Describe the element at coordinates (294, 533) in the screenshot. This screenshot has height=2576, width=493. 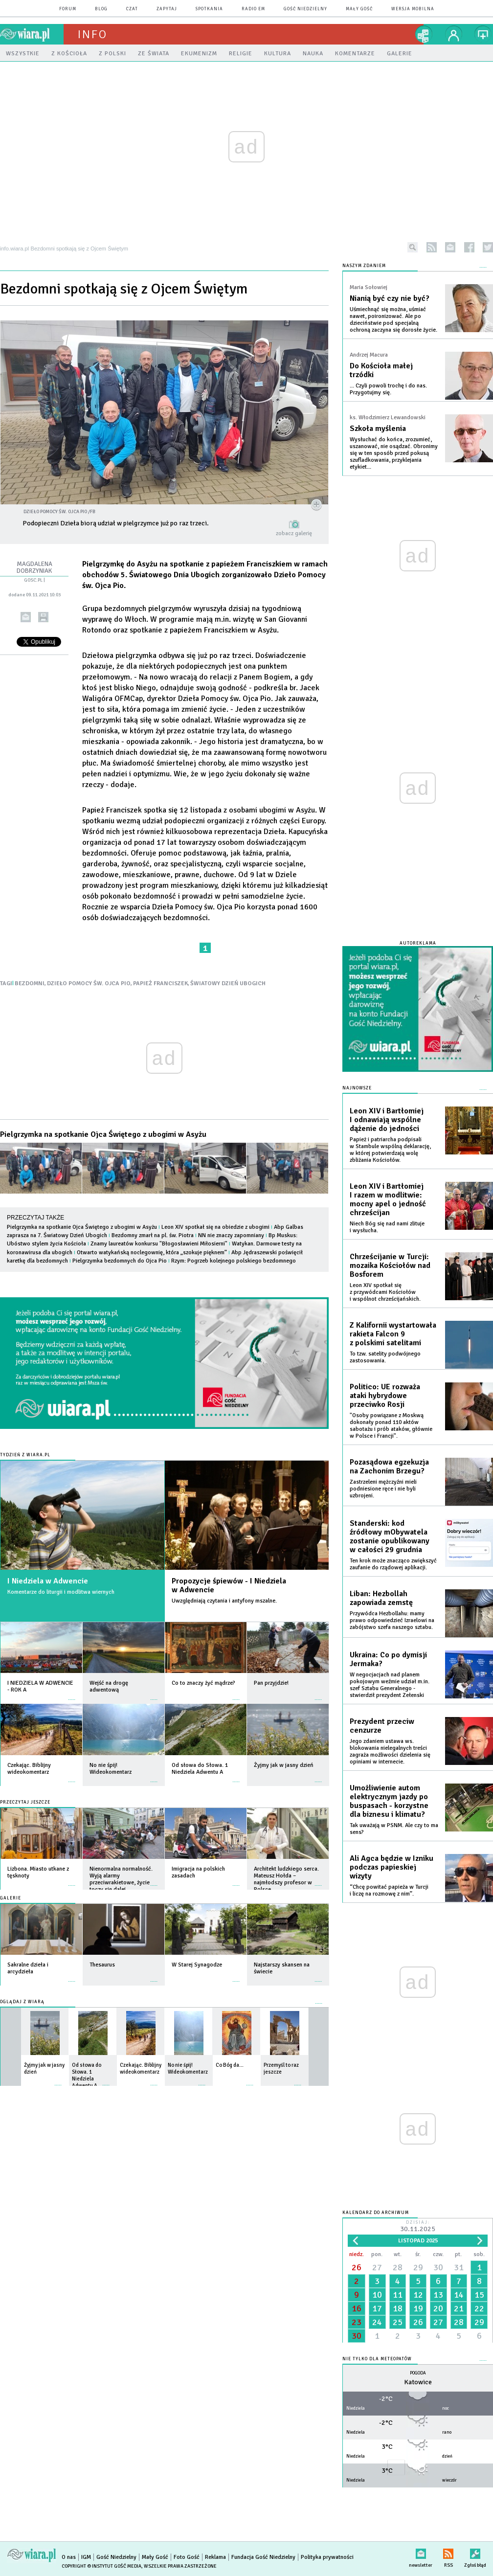
I see `zobacz galerię` at that location.